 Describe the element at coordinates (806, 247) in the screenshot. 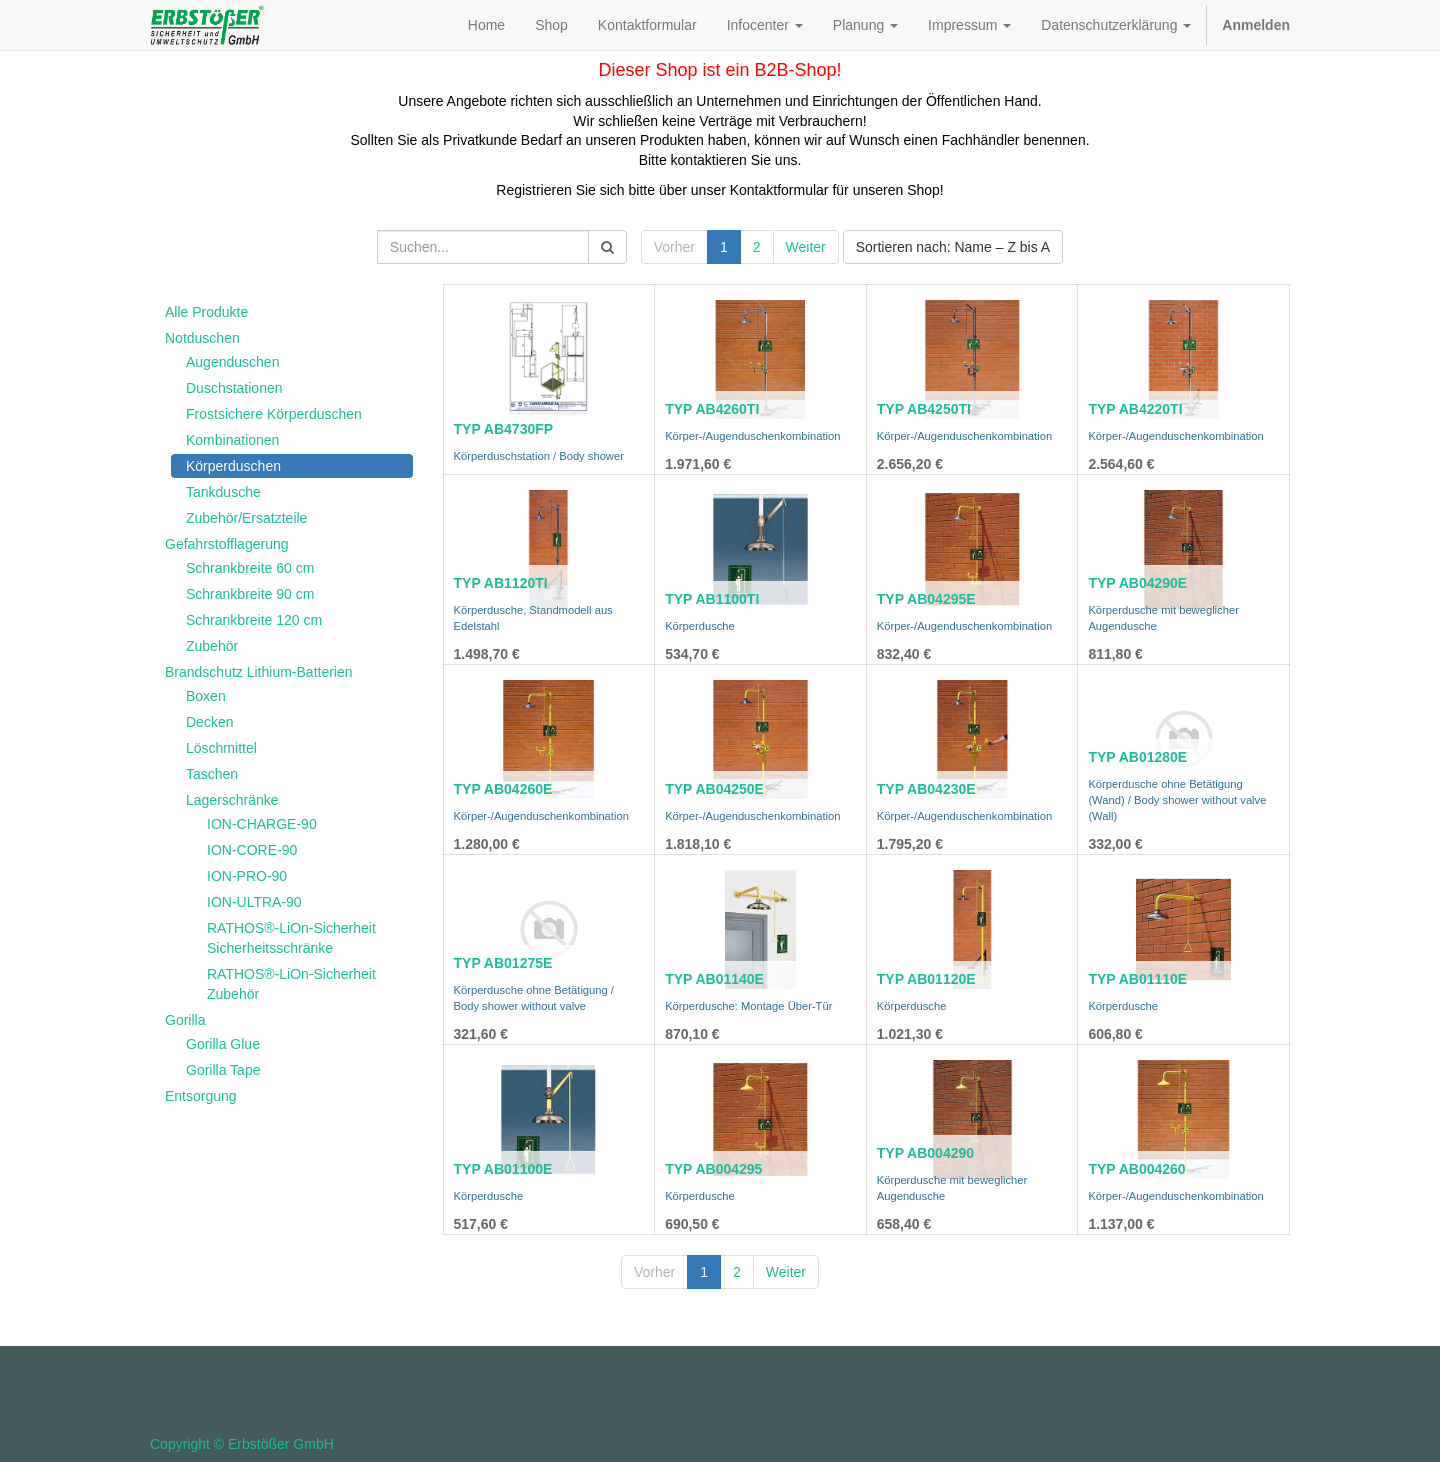

I see `Weiter` at that location.